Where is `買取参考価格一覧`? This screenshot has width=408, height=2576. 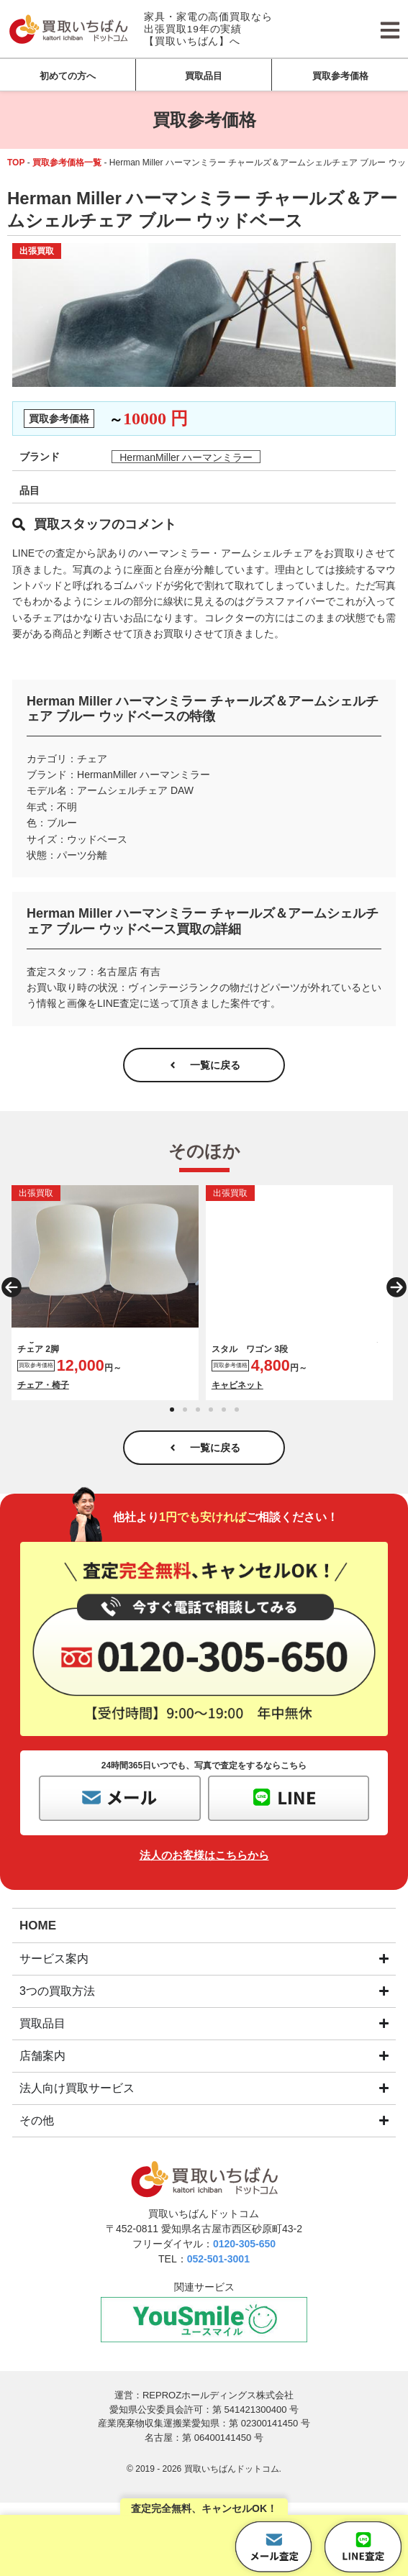
買取参考価格一覧 is located at coordinates (66, 162).